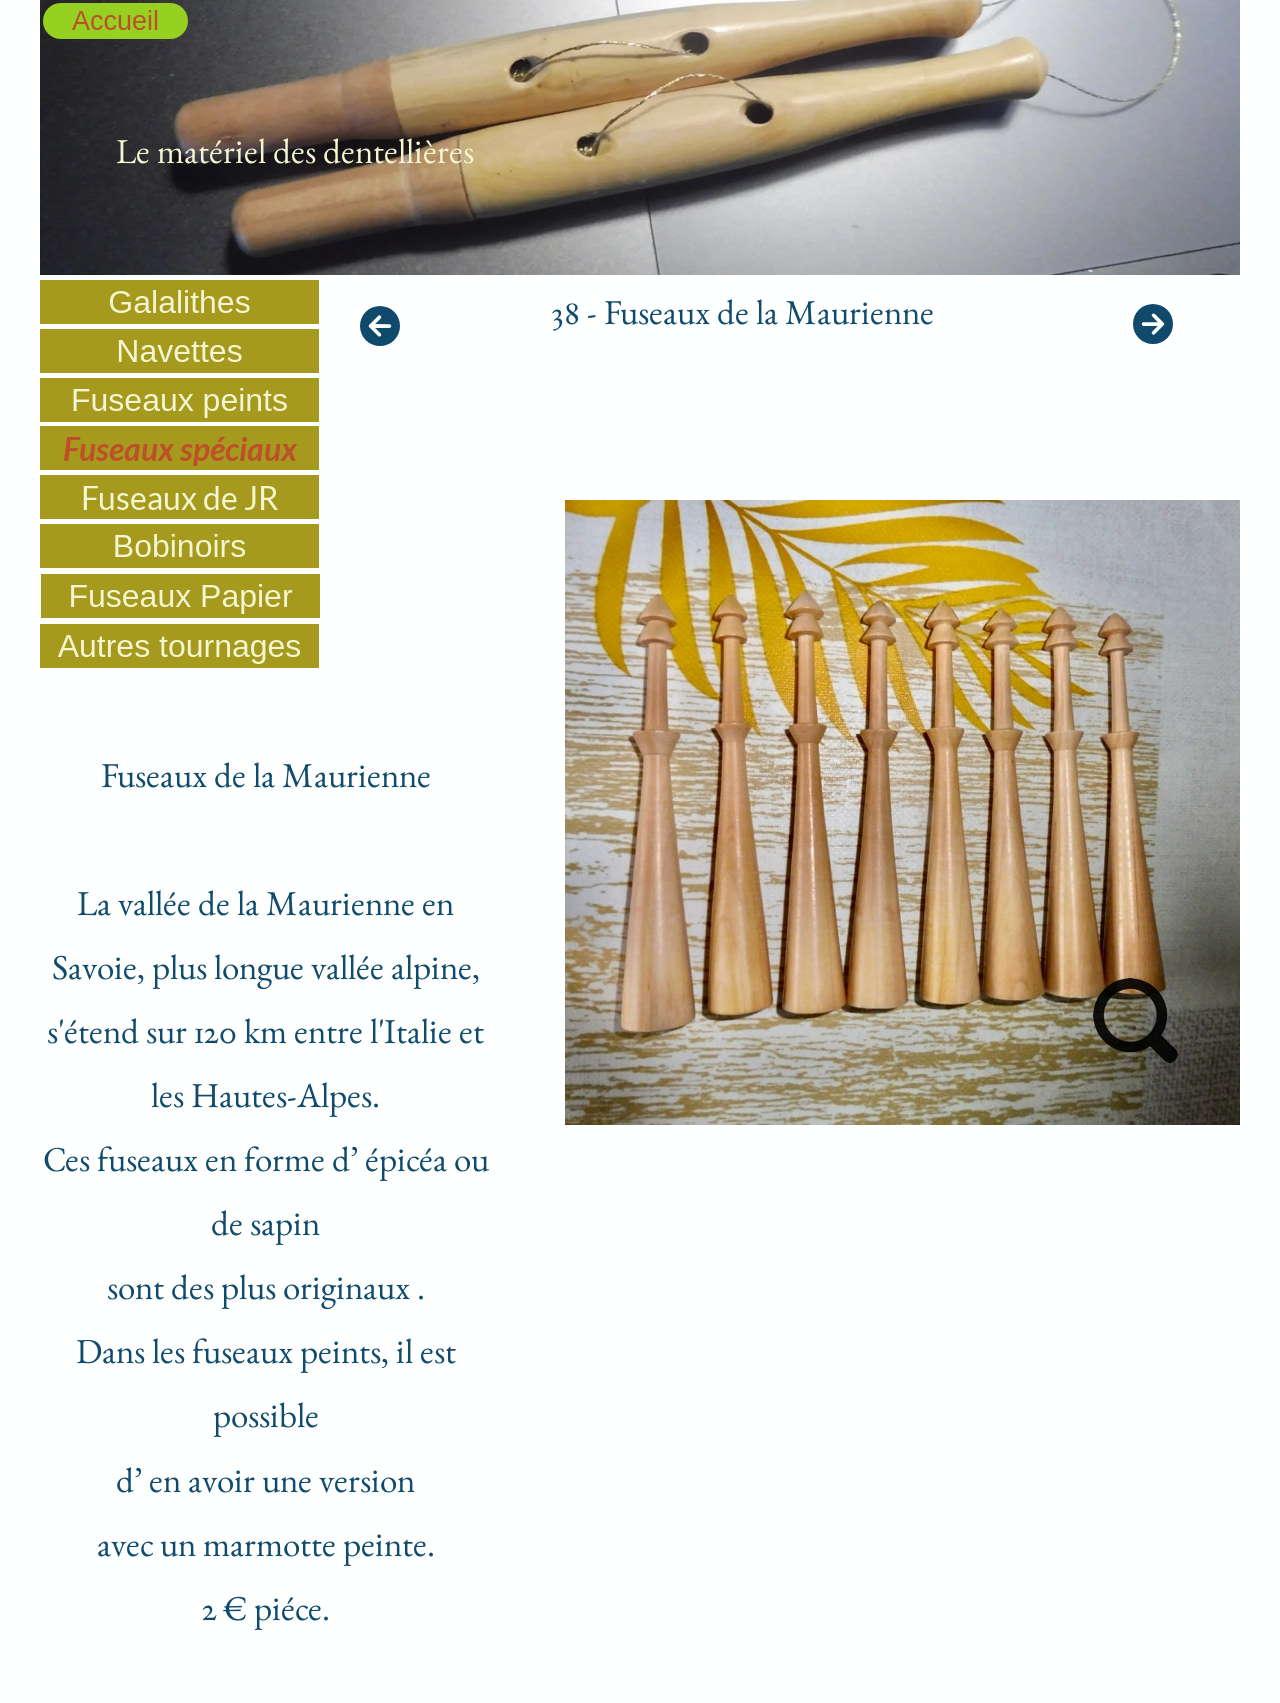 The width and height of the screenshot is (1280, 1703). What do you see at coordinates (179, 302) in the screenshot?
I see `Galalithes` at bounding box center [179, 302].